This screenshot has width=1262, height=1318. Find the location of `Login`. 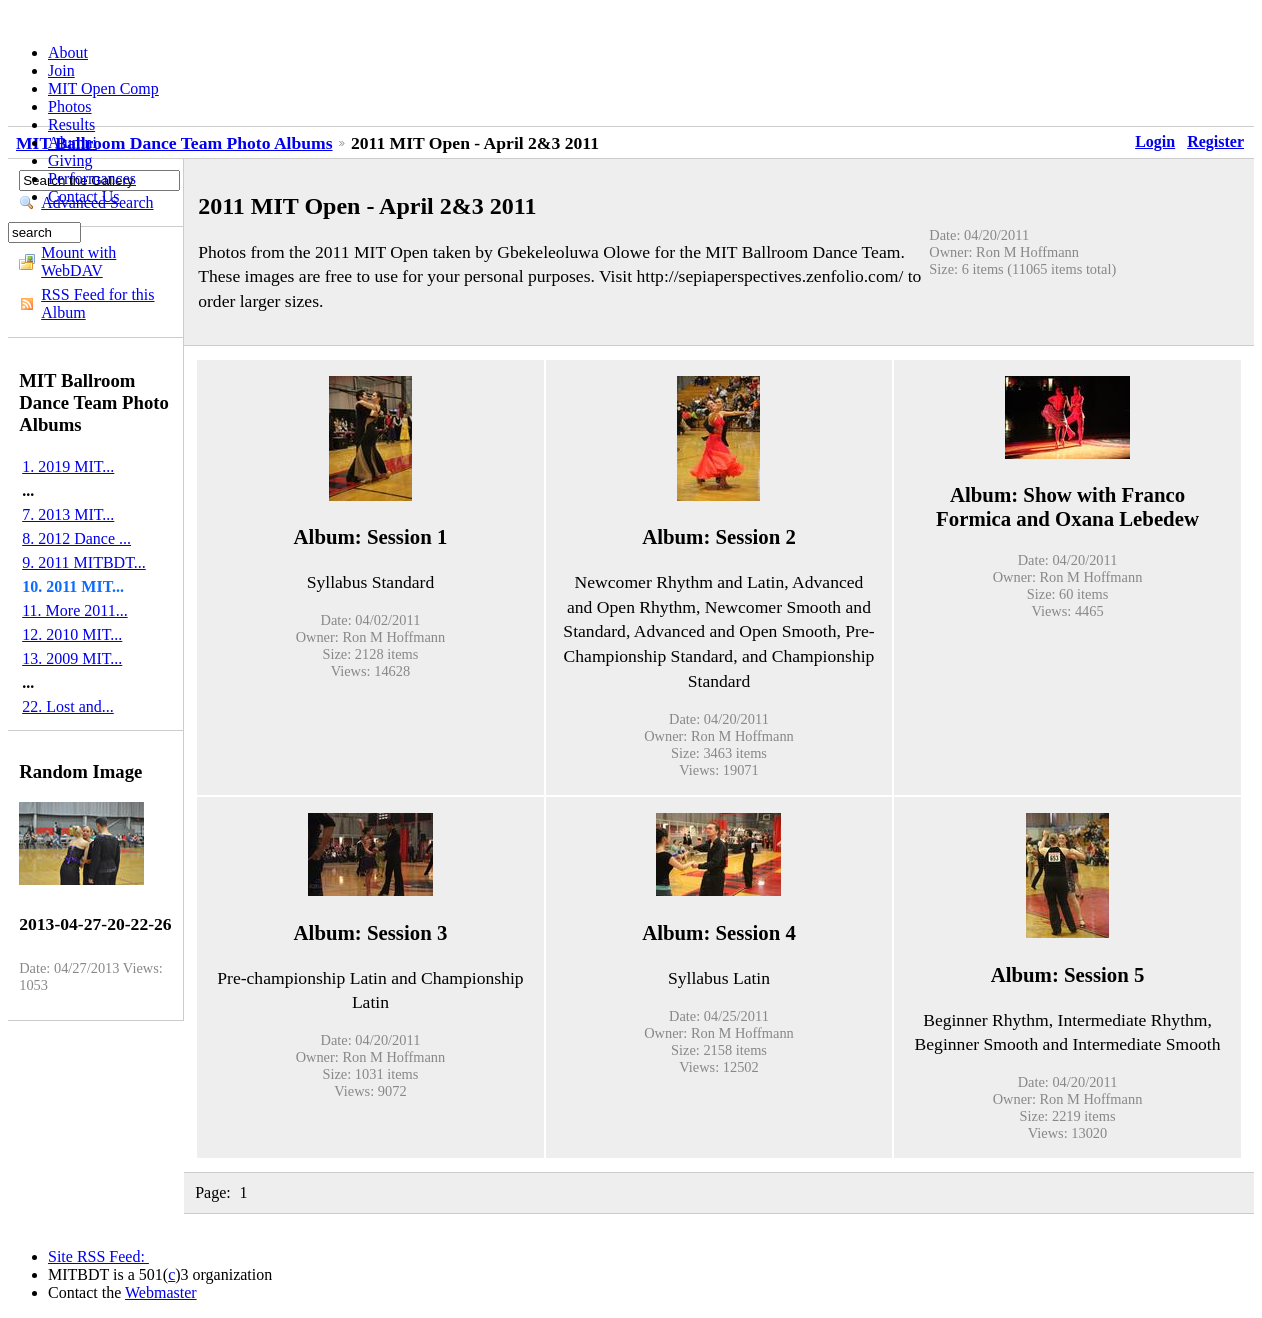

Login is located at coordinates (1155, 141).